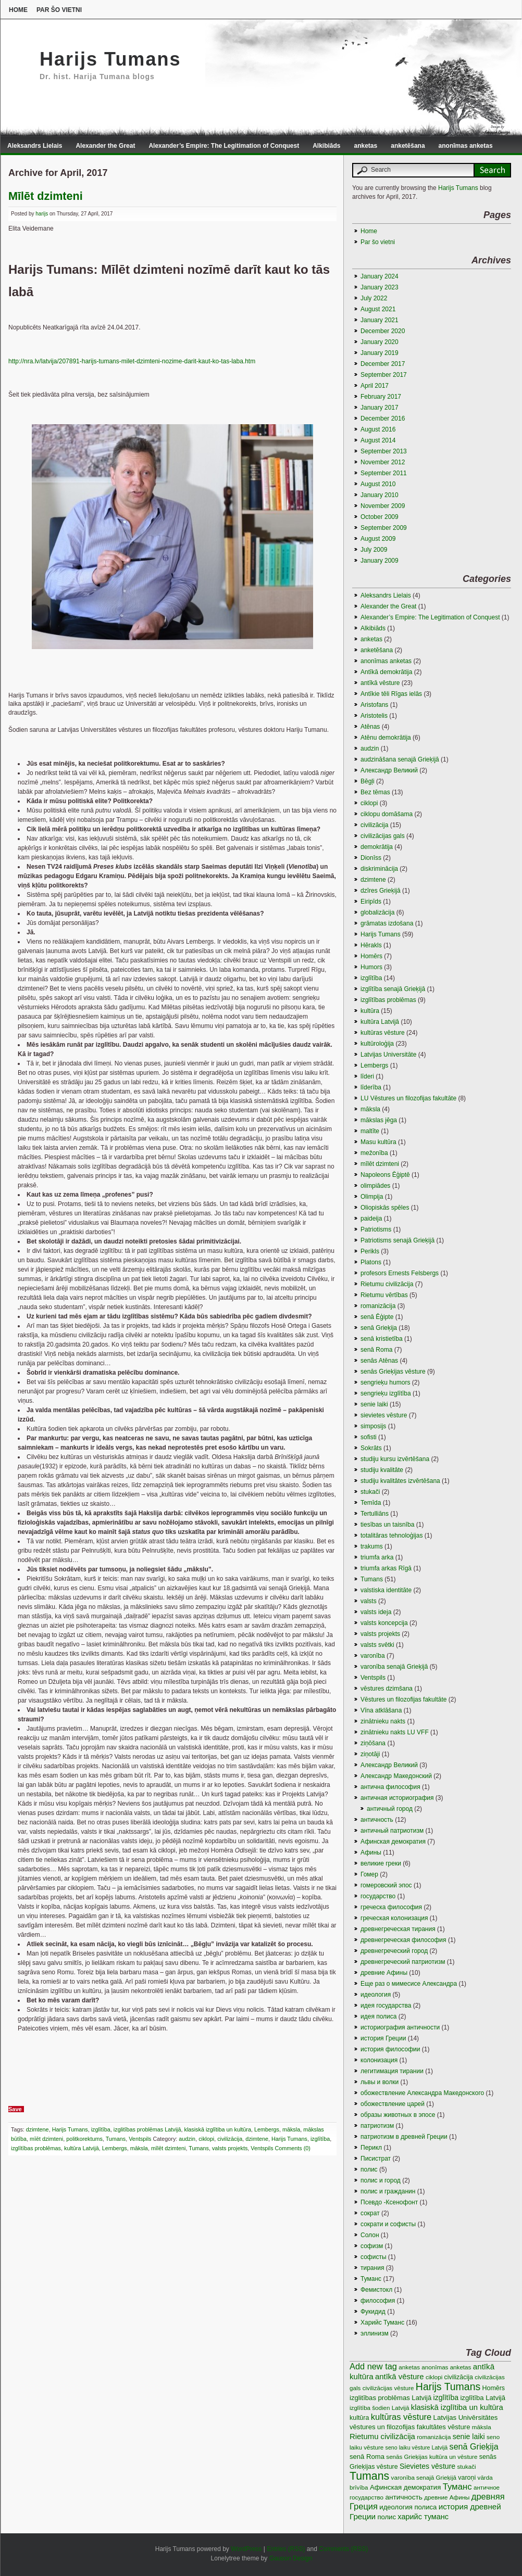  Describe the element at coordinates (379, 1327) in the screenshot. I see `senā Grieķija` at that location.